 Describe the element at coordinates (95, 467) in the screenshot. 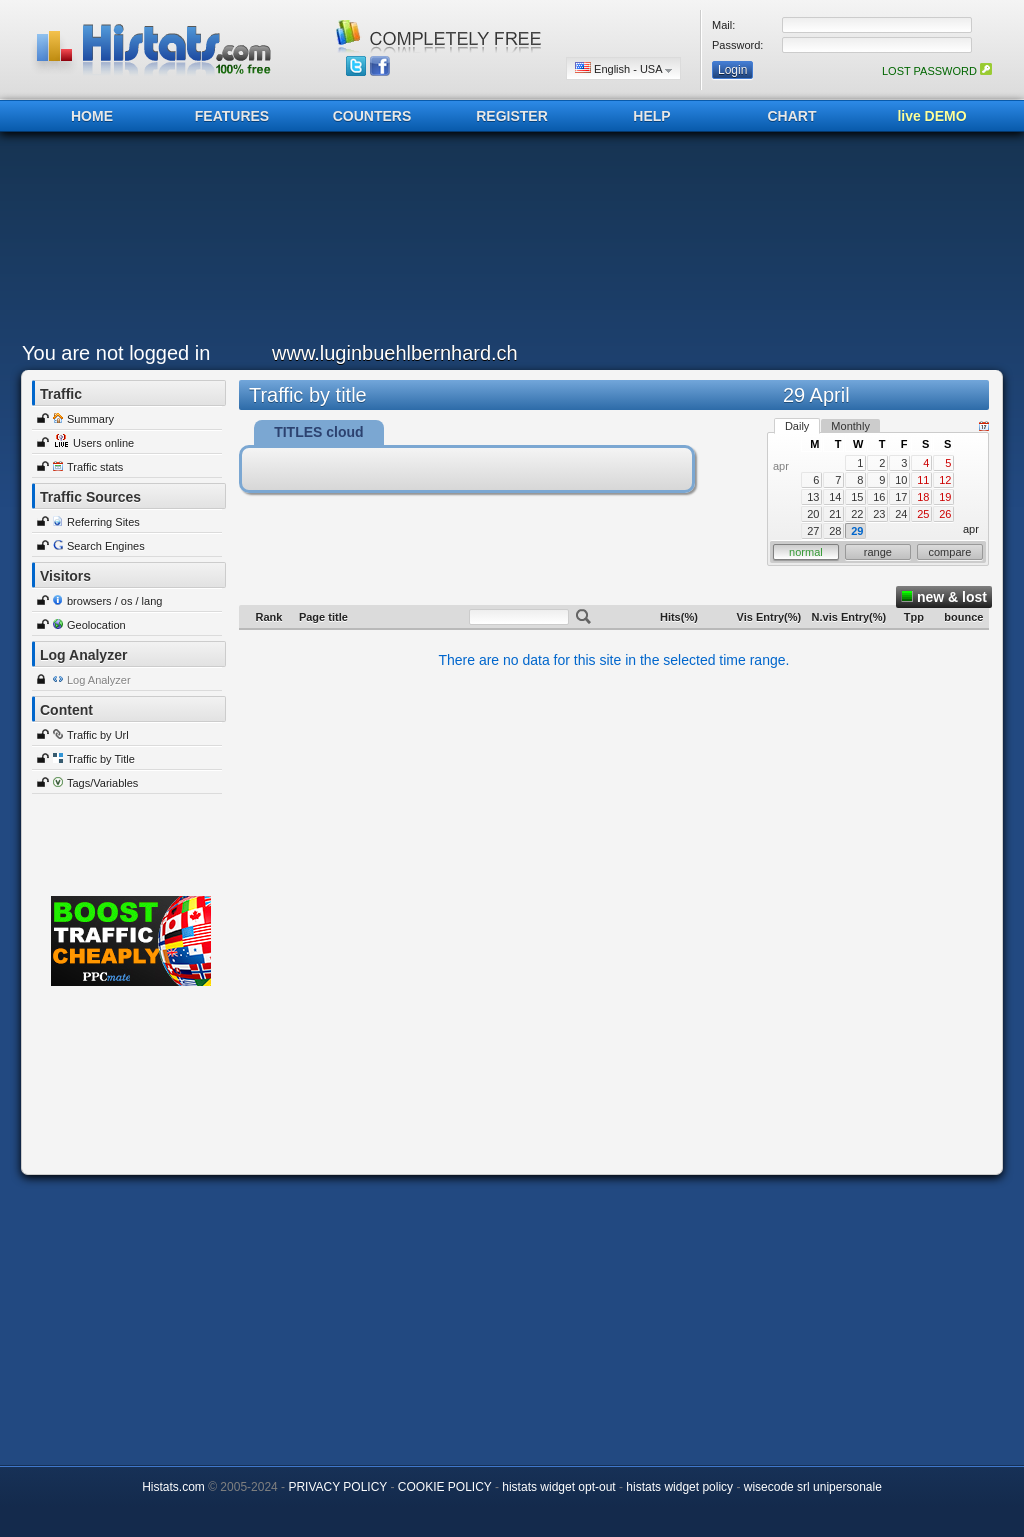

I see `Traffic stats` at that location.